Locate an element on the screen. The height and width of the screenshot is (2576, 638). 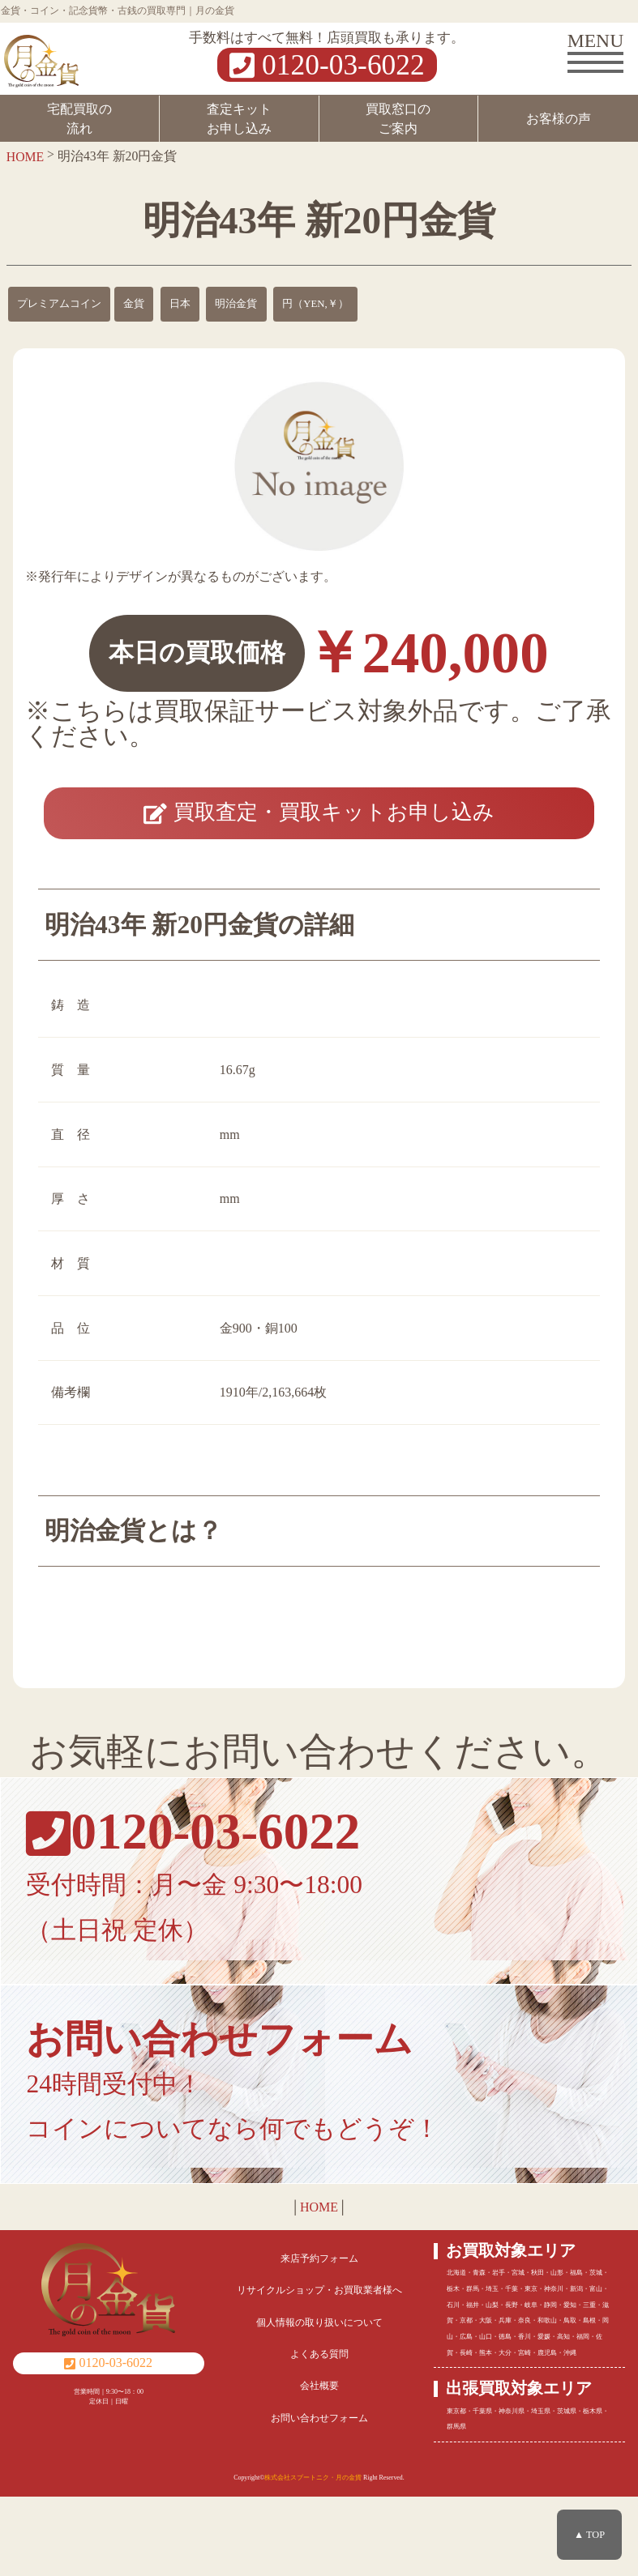
リサイクルショップ・お買取業者様へ is located at coordinates (319, 2369).